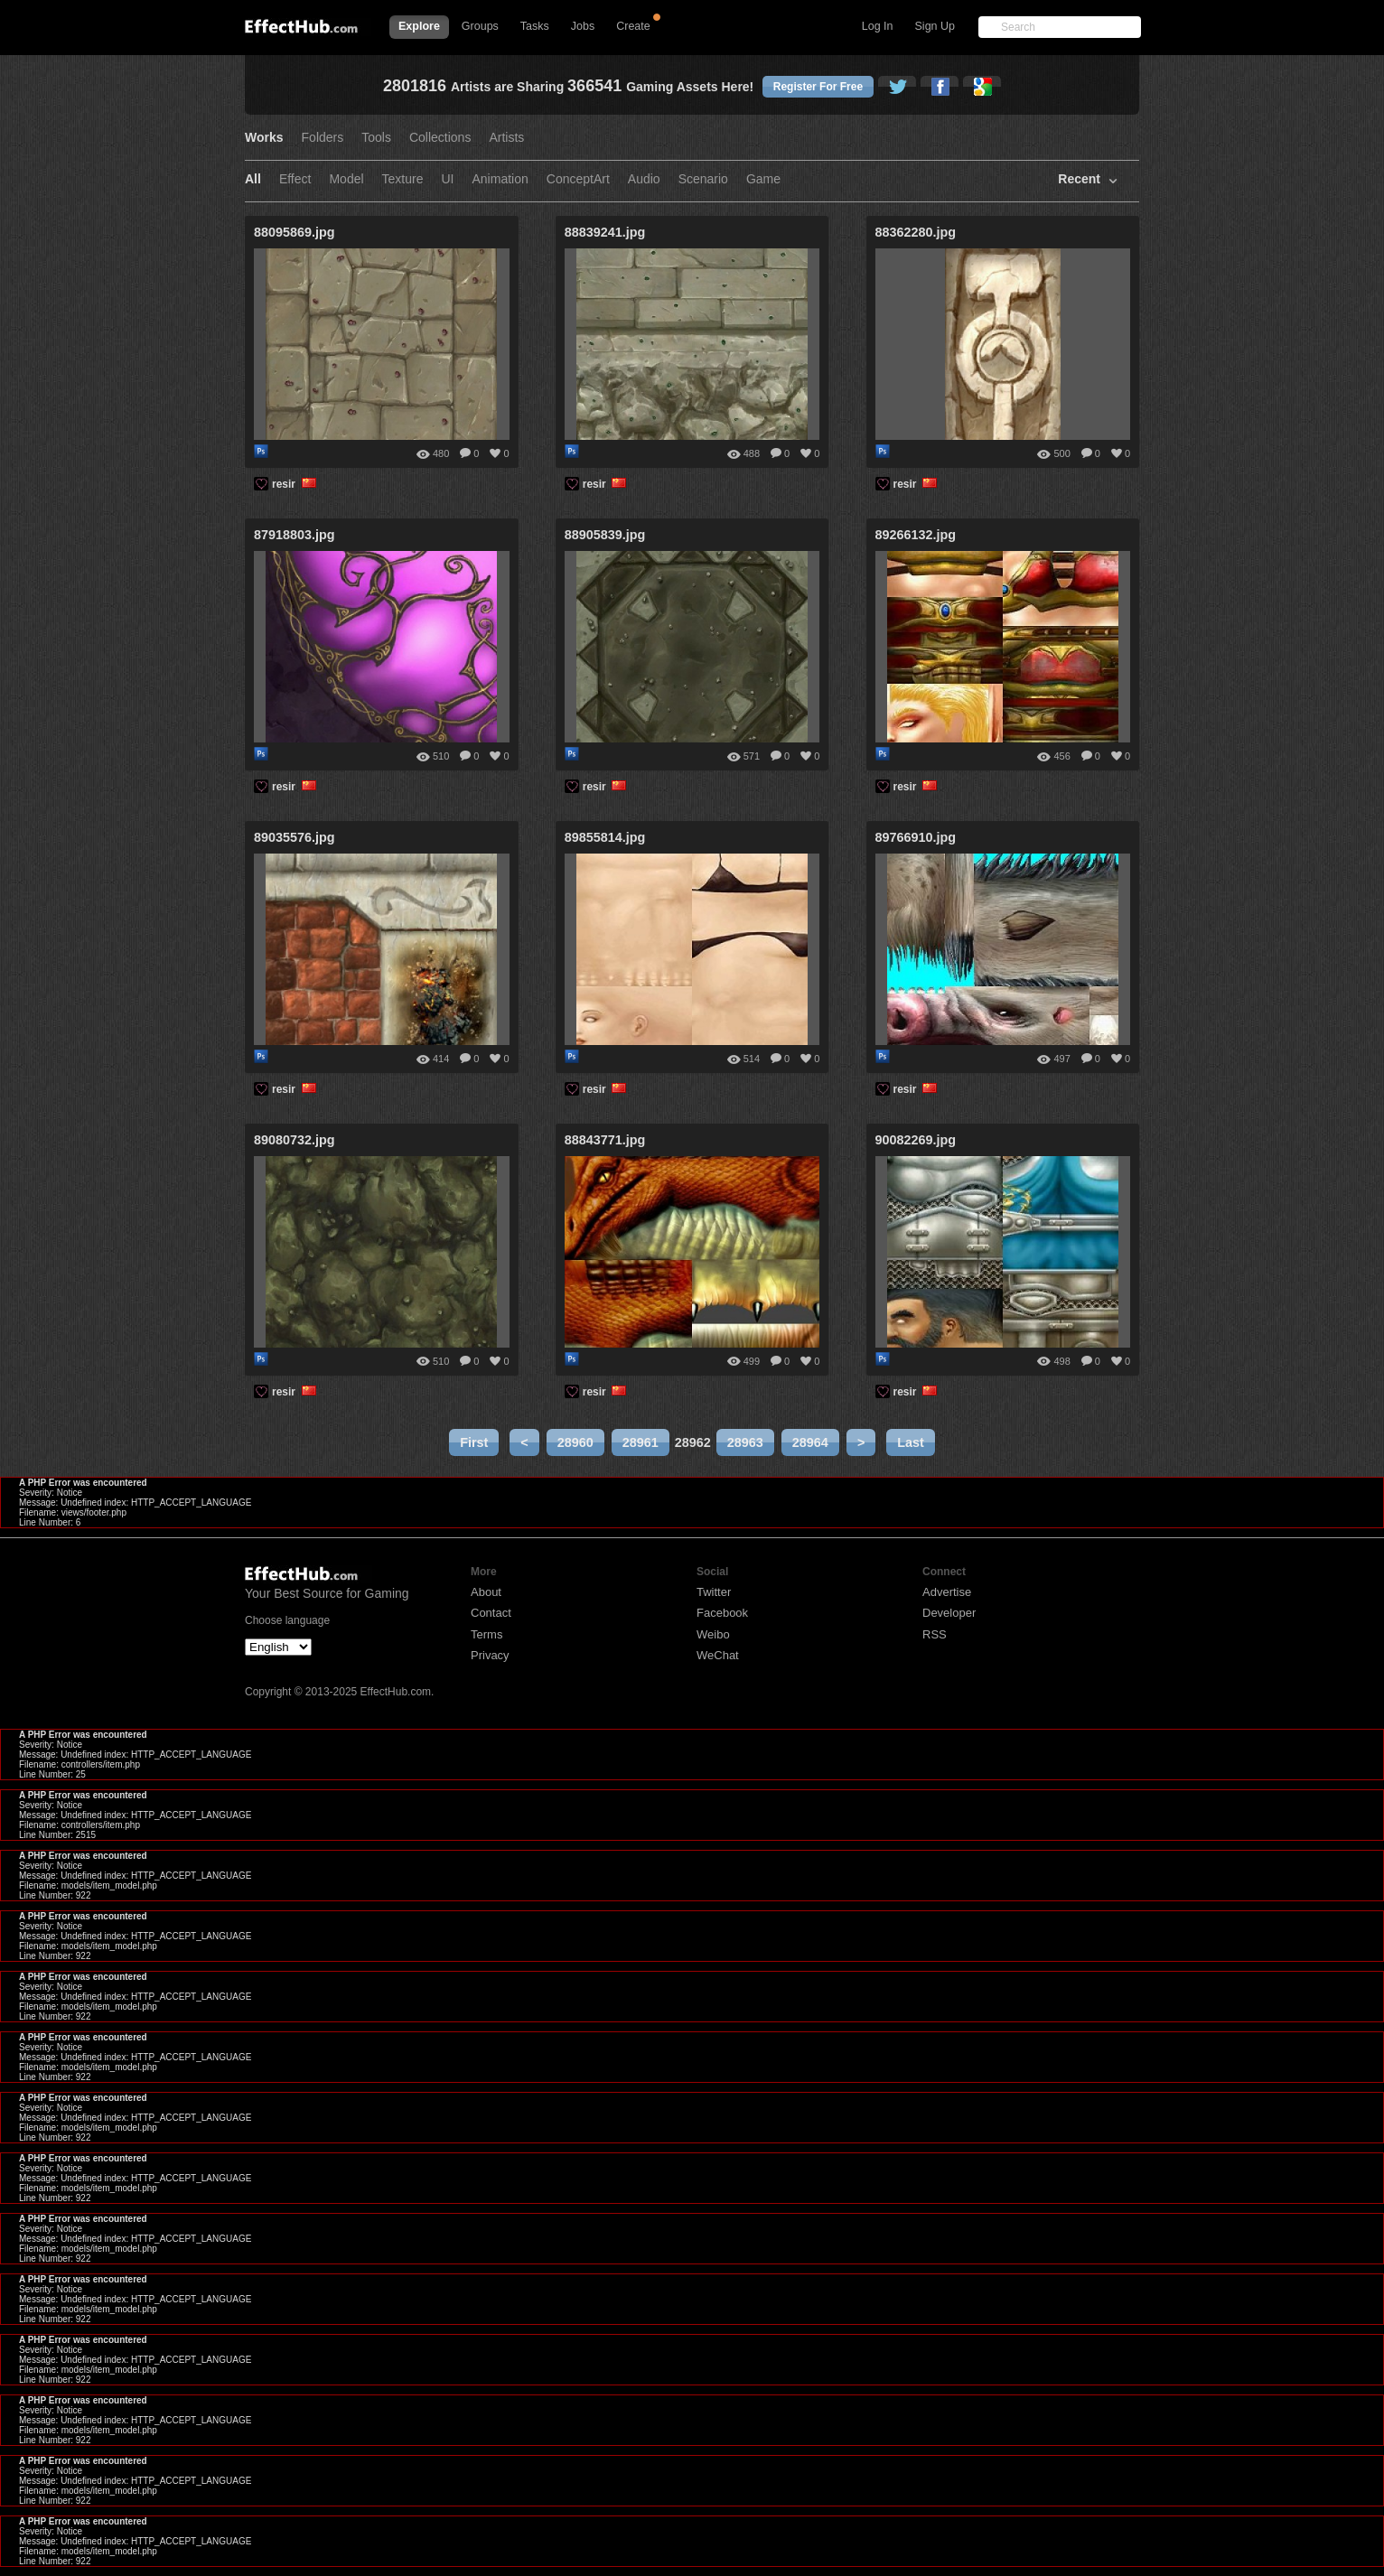 Image resolution: width=1384 pixels, height=2576 pixels. Describe the element at coordinates (810, 1442) in the screenshot. I see `28964` at that location.